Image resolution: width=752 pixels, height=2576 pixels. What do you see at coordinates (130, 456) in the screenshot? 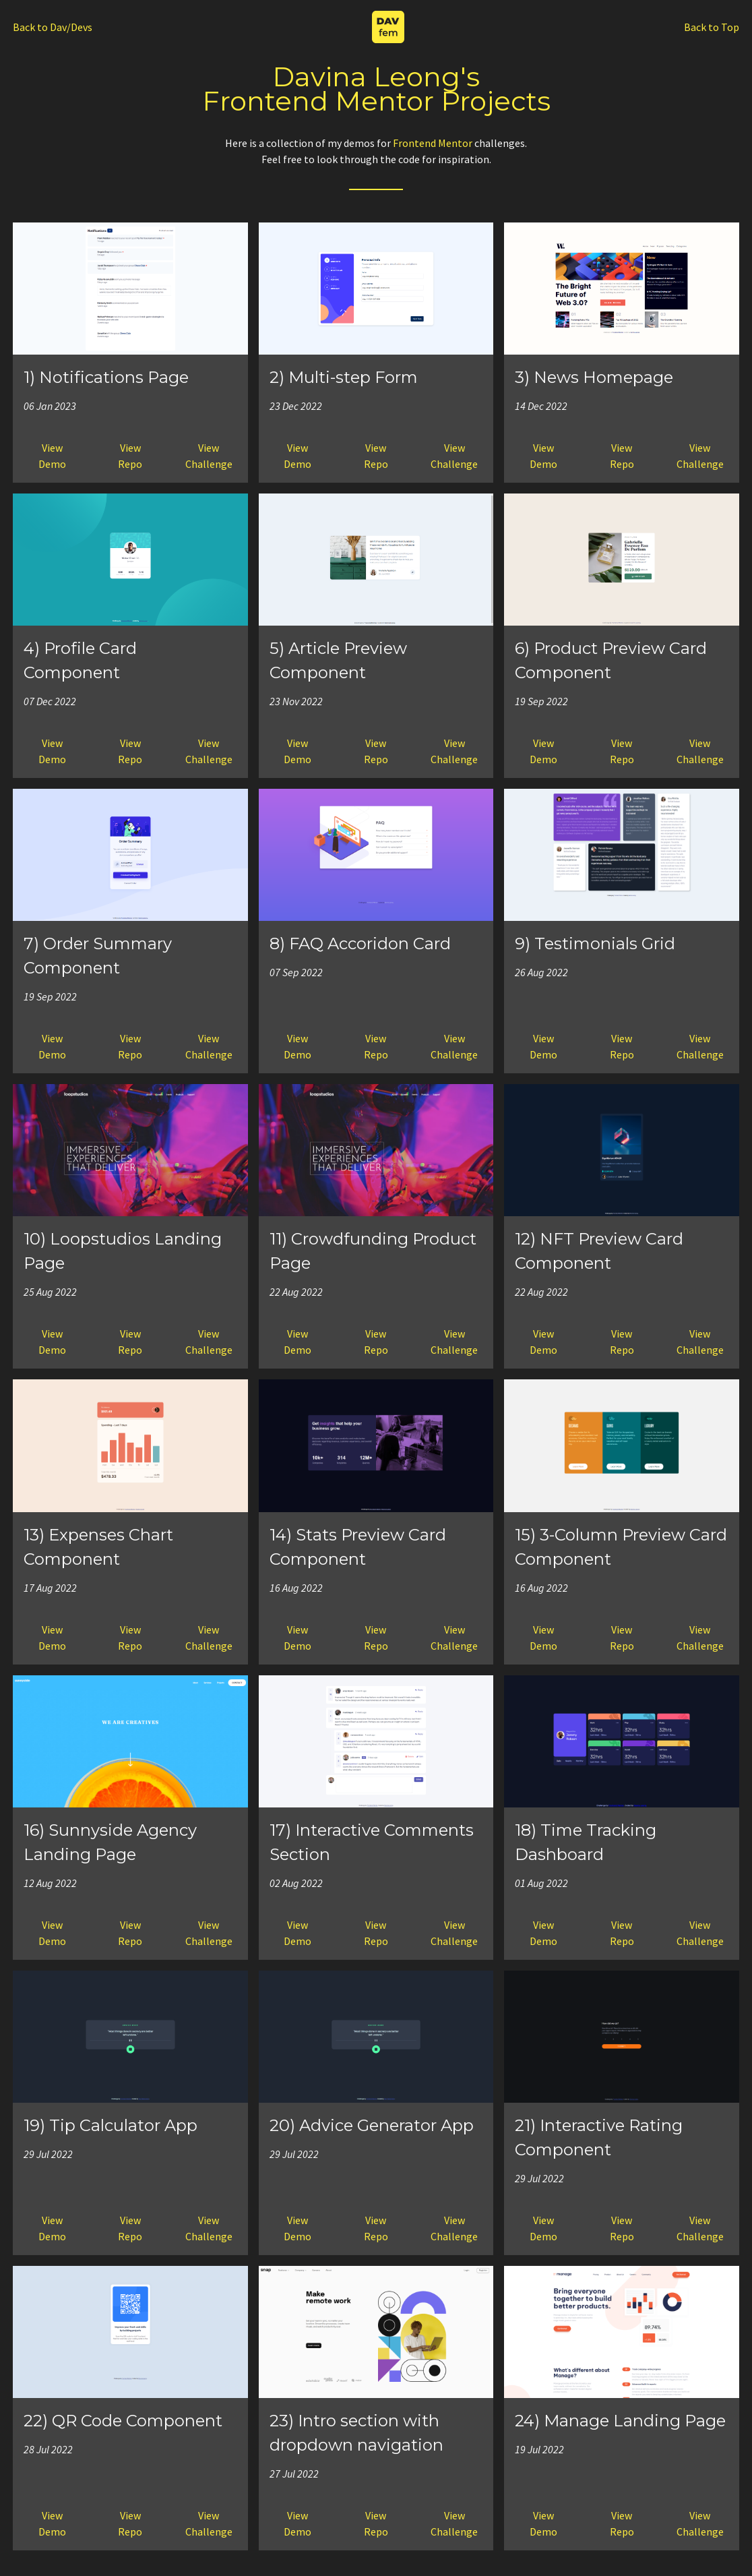
I see `ViewRepo` at bounding box center [130, 456].